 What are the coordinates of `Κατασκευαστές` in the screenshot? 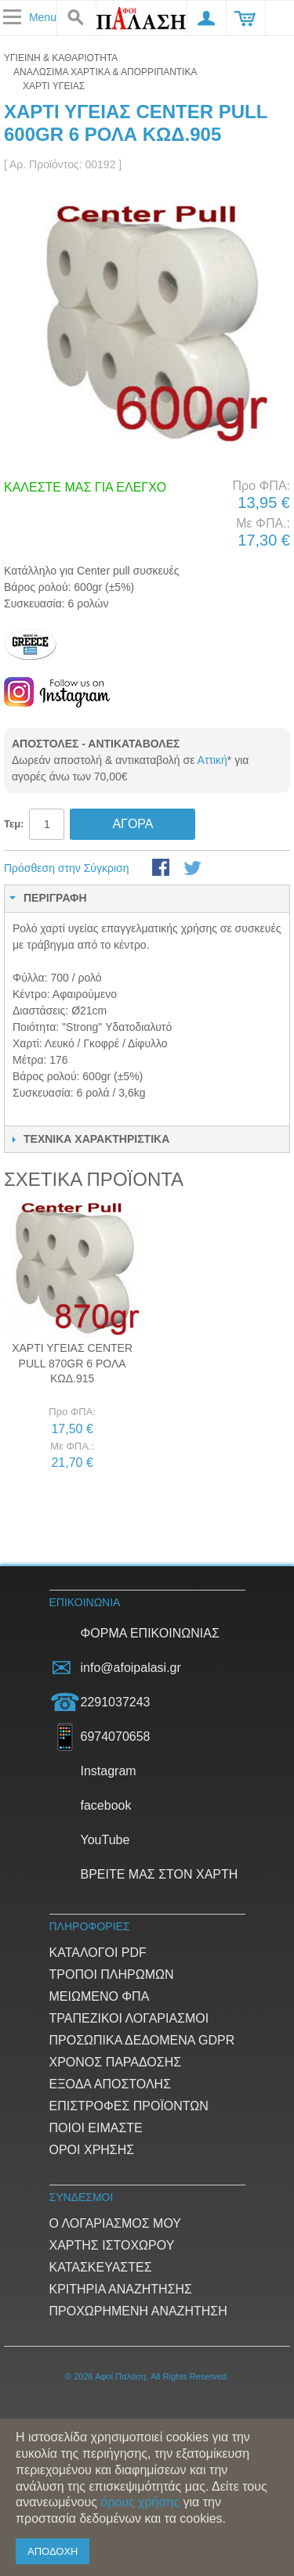 It's located at (100, 2267).